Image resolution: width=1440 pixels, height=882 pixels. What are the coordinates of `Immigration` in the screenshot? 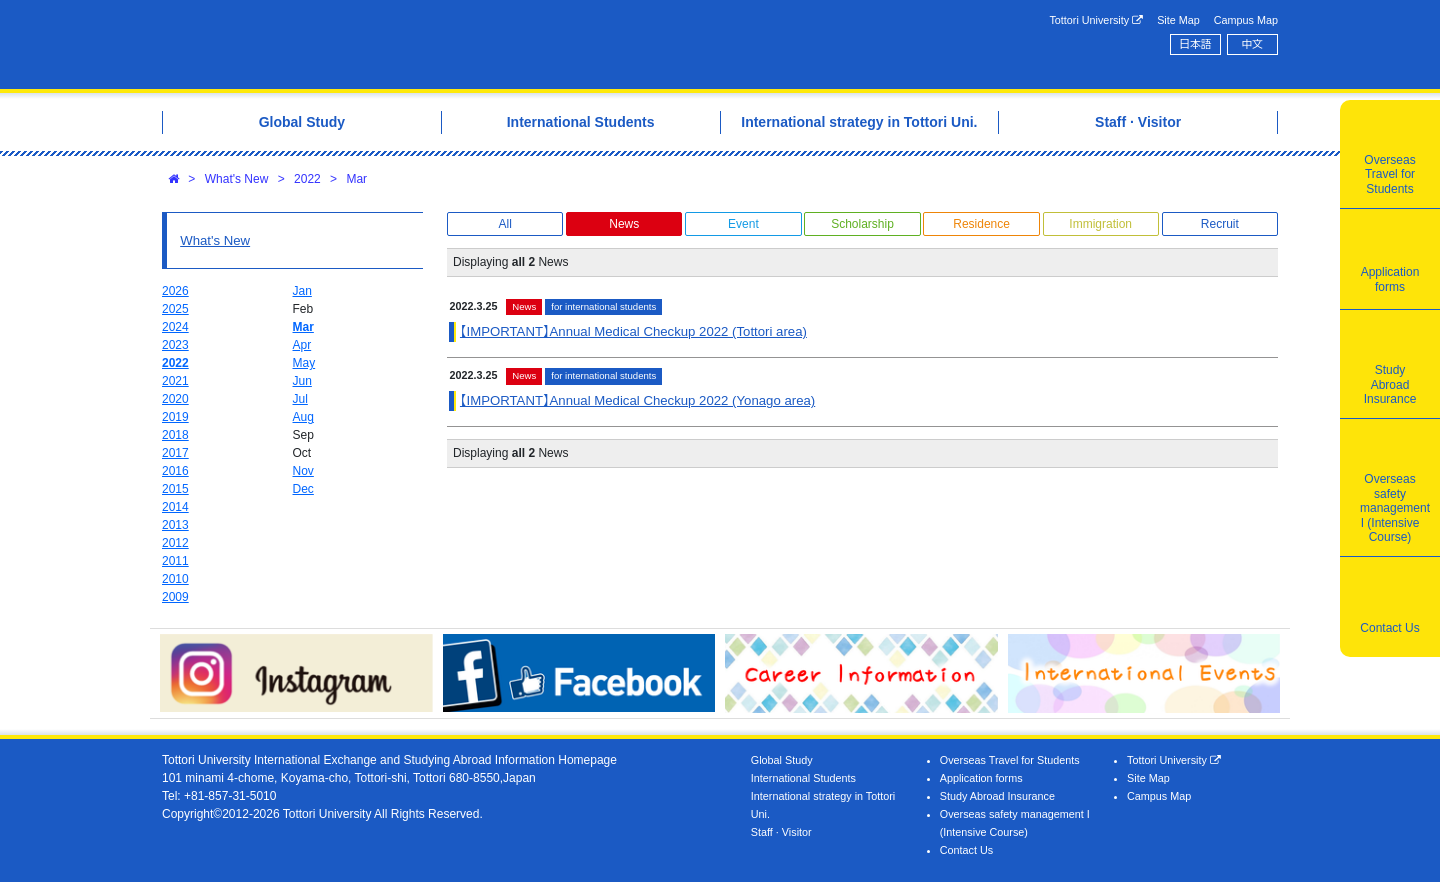 It's located at (1100, 224).